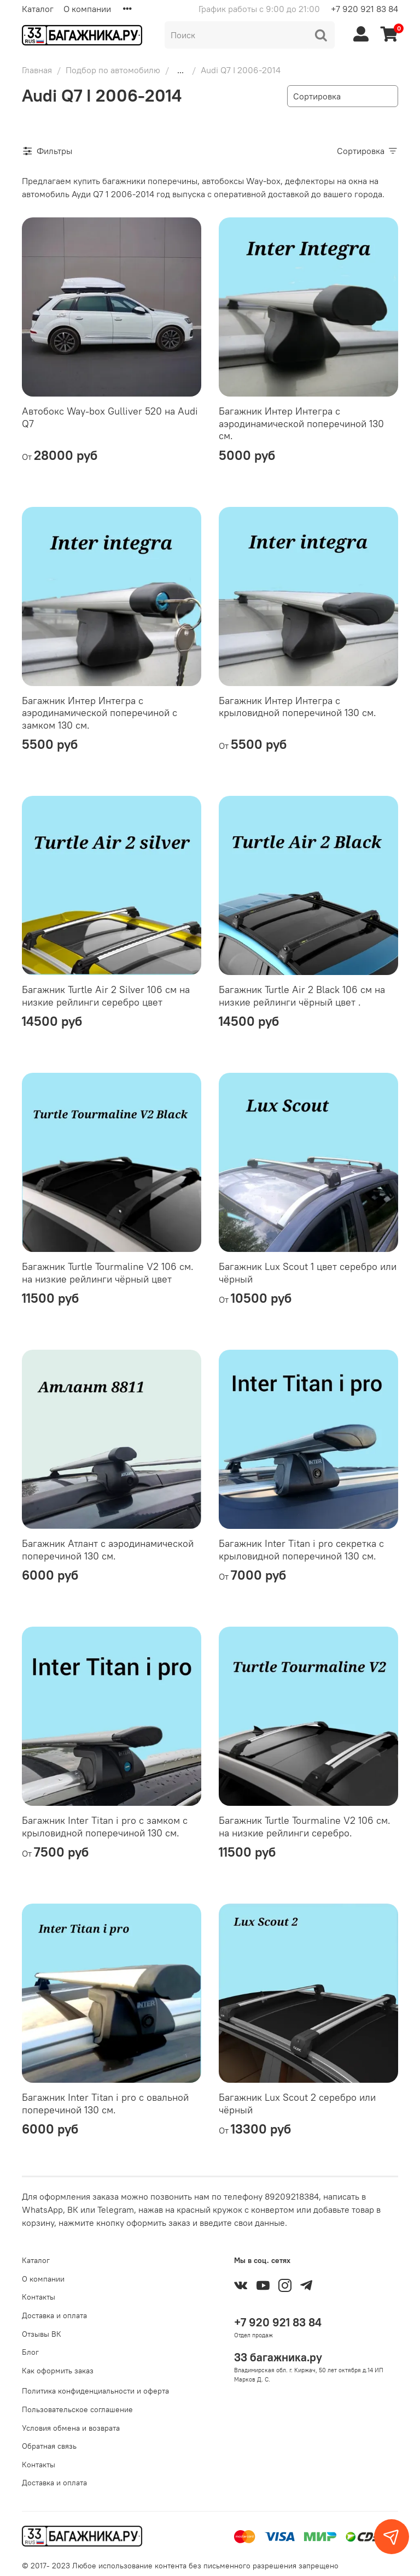 This screenshot has width=420, height=2576. Describe the element at coordinates (297, 706) in the screenshot. I see `Багажник Интер Интегра с крыловидной поперечиной 130 см.` at that location.